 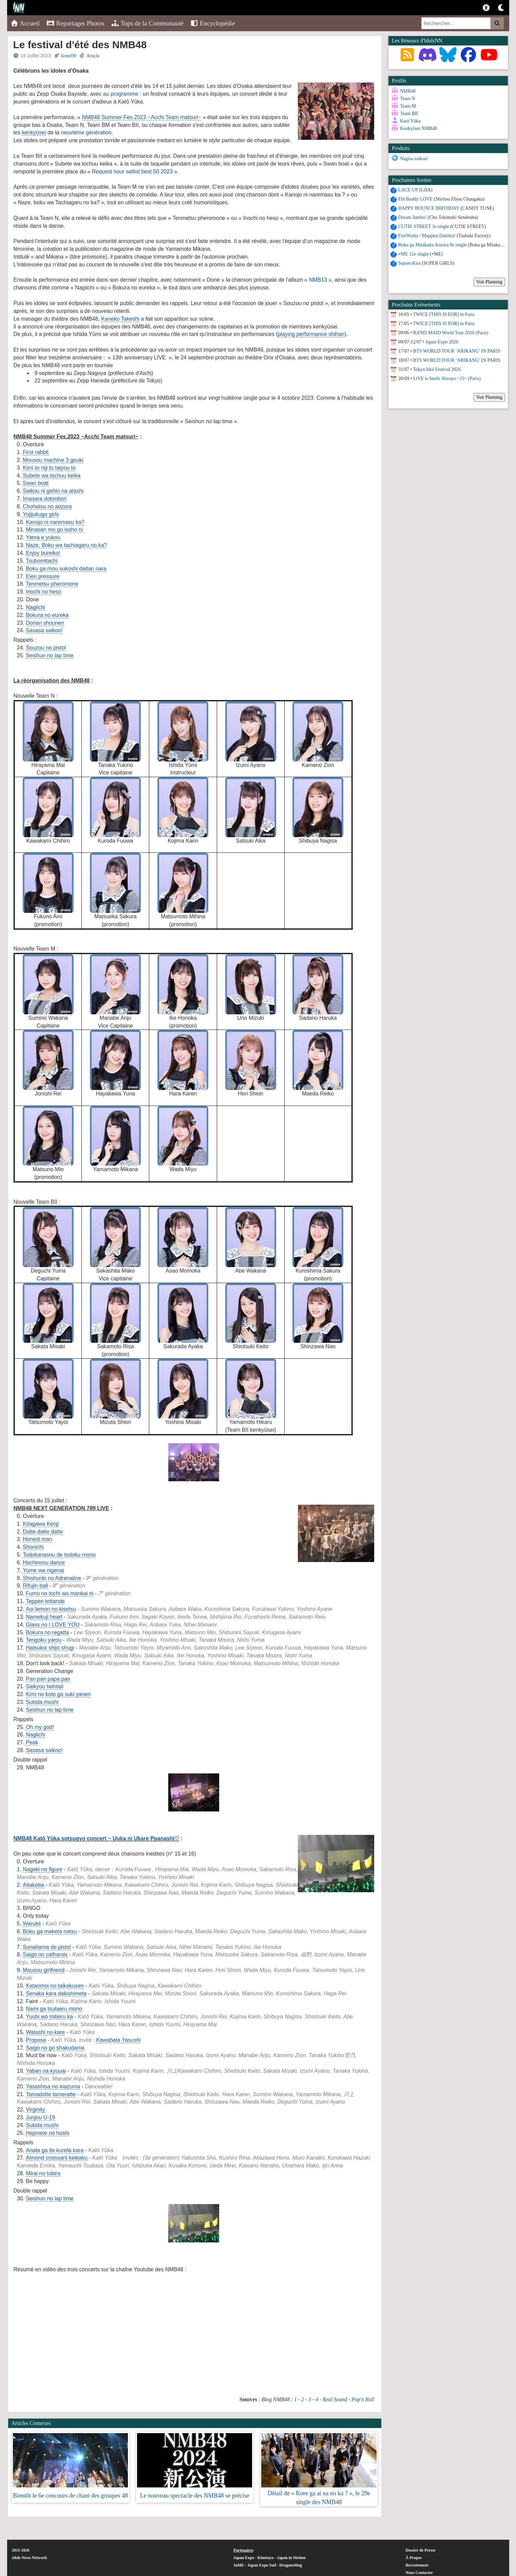 What do you see at coordinates (49, 2016) in the screenshot?
I see `Yuuhi wo miteiru ka` at bounding box center [49, 2016].